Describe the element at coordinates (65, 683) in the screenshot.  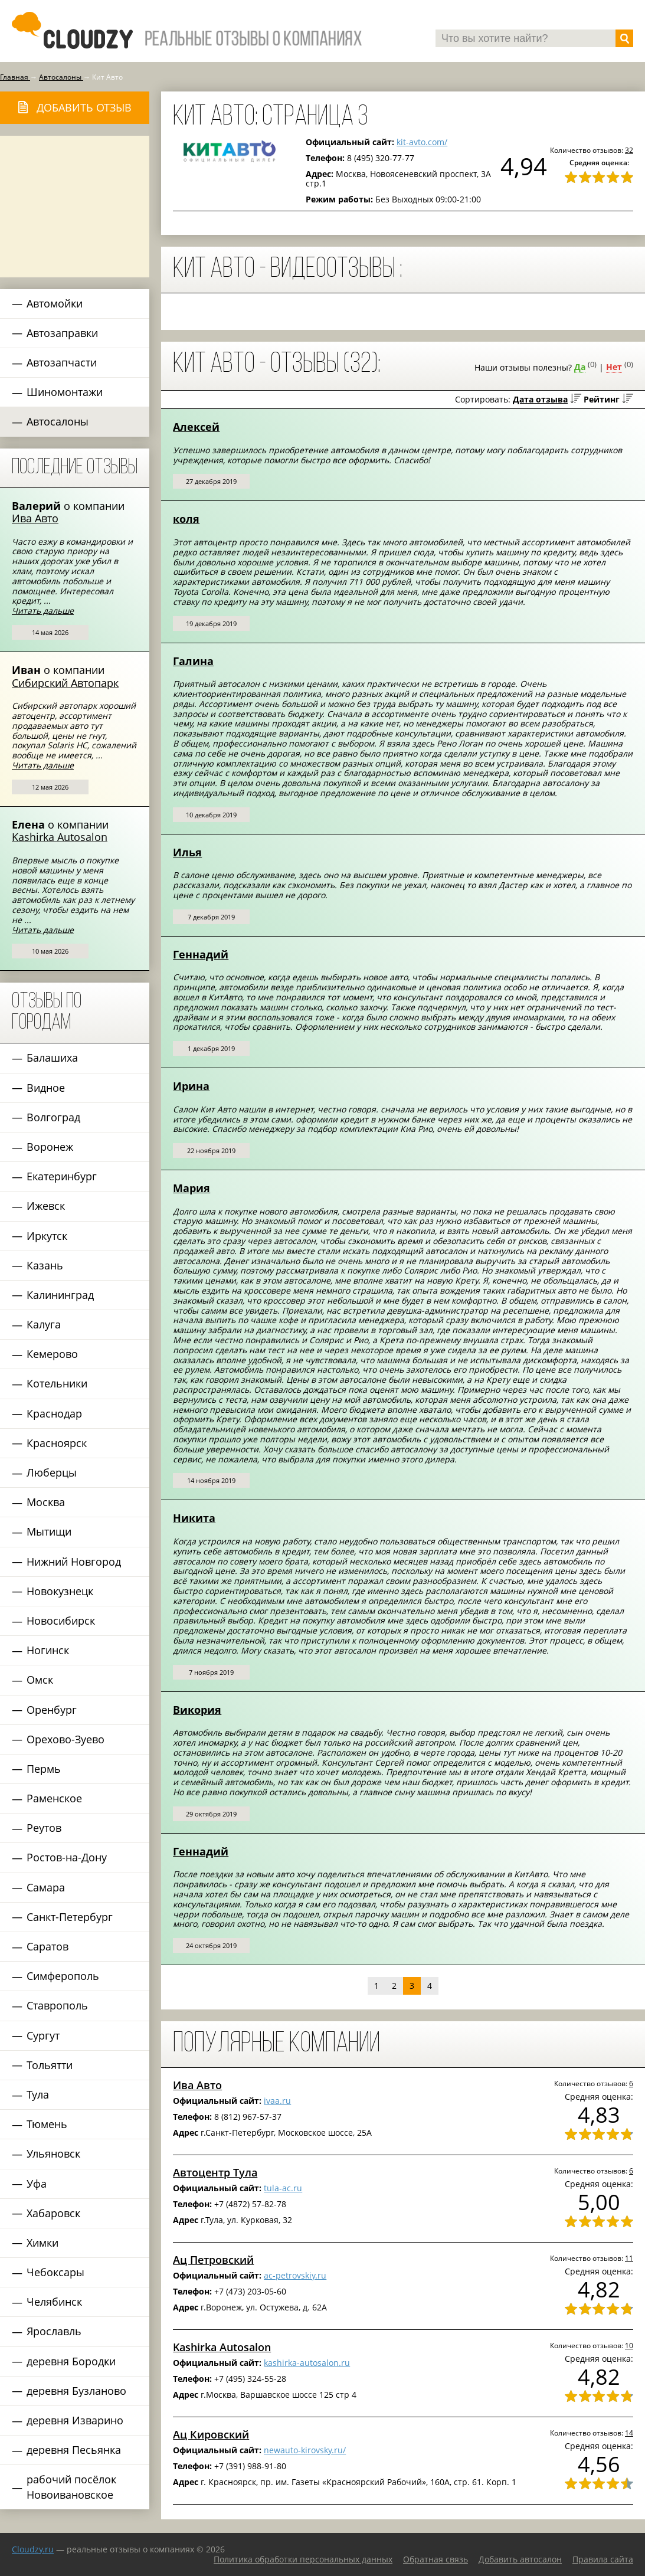
I see `Сибирский Автопарк` at that location.